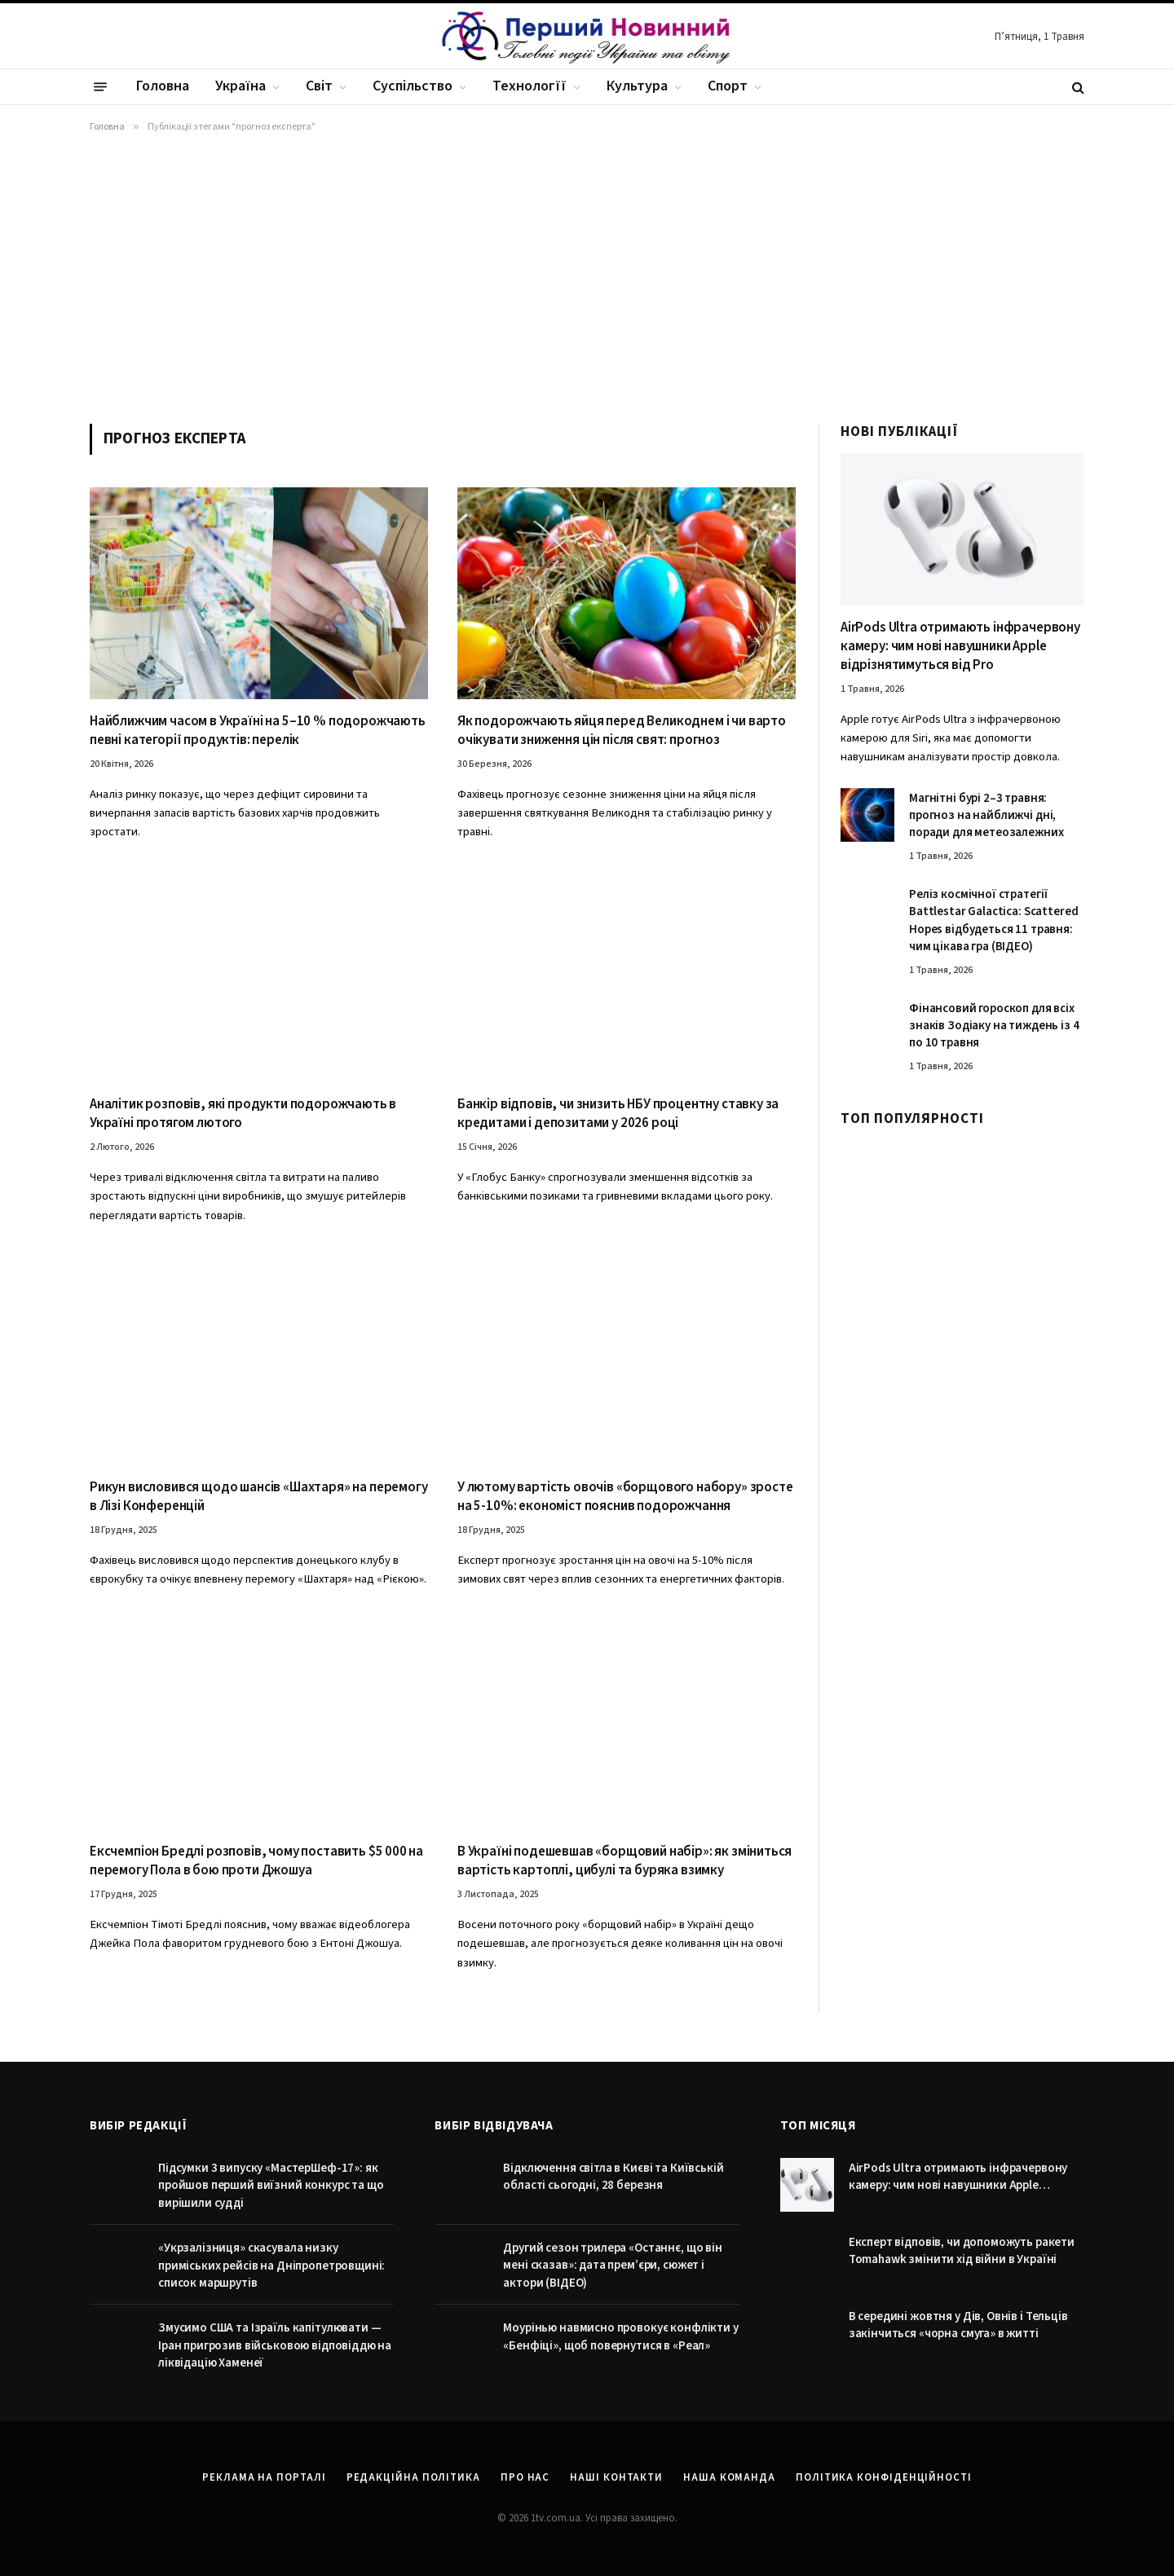 Image resolution: width=1174 pixels, height=2576 pixels. I want to click on В Україні подешевшав «борщовий набір»: як зміниться вартість картоплі, цибулі та буряка взимку, so click(624, 1861).